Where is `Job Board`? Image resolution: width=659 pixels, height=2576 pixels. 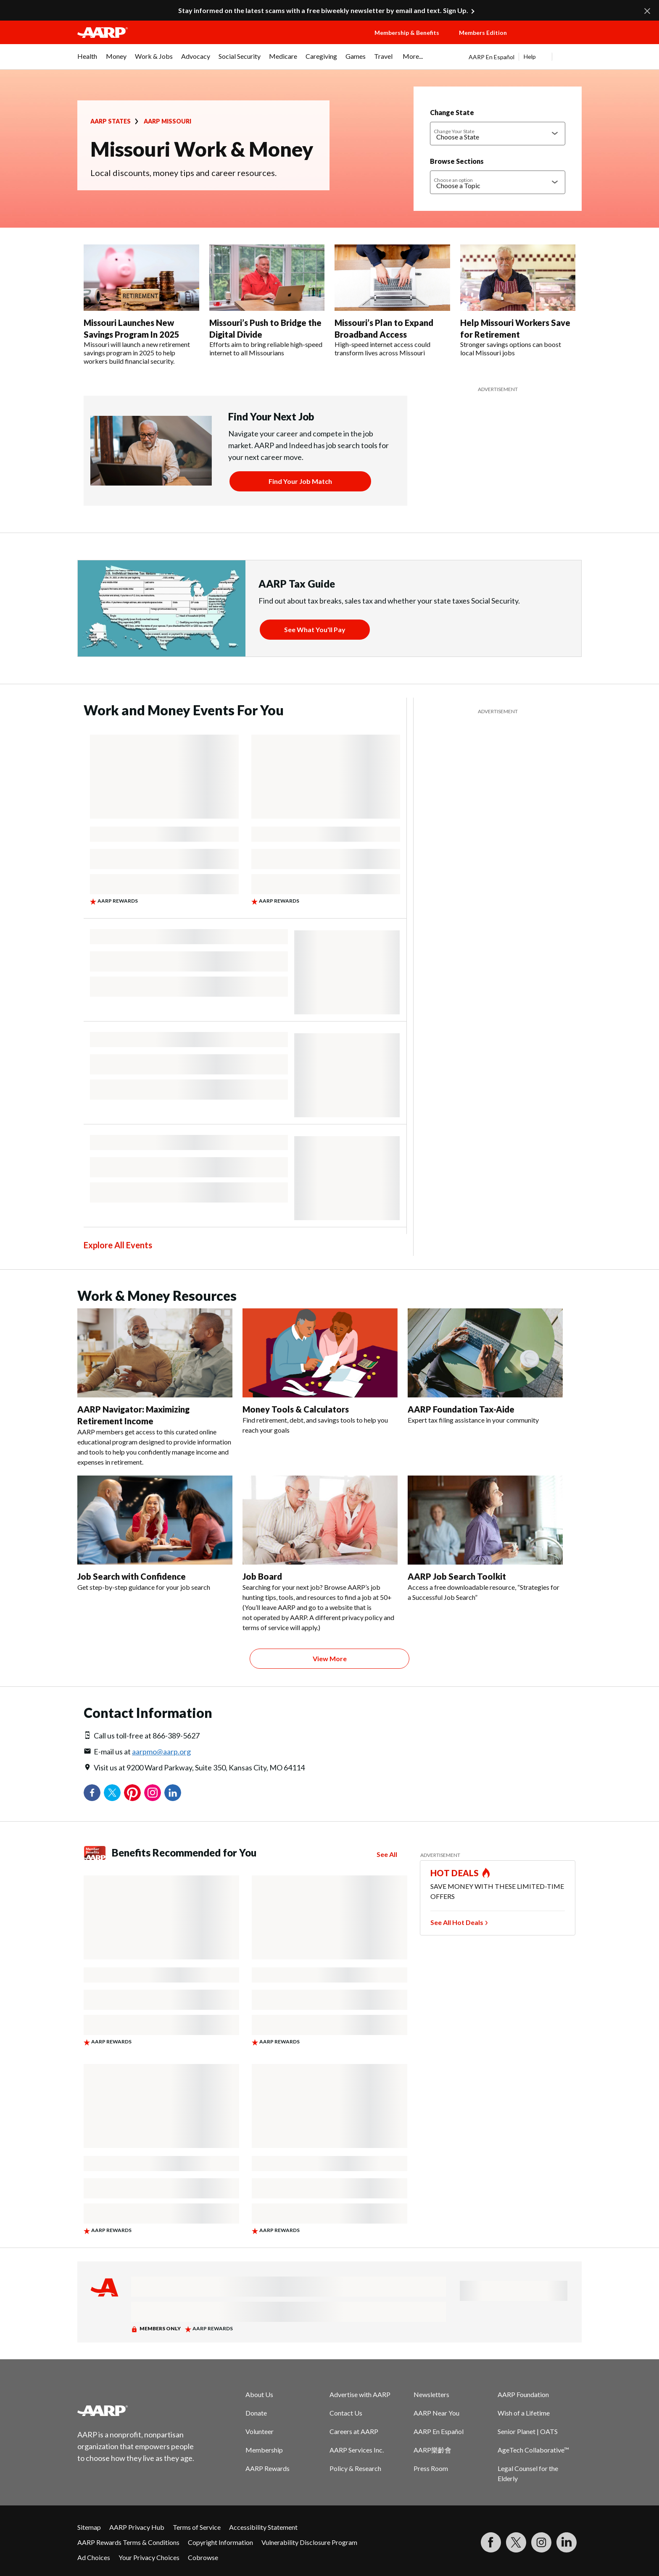
Job Board is located at coordinates (262, 1576).